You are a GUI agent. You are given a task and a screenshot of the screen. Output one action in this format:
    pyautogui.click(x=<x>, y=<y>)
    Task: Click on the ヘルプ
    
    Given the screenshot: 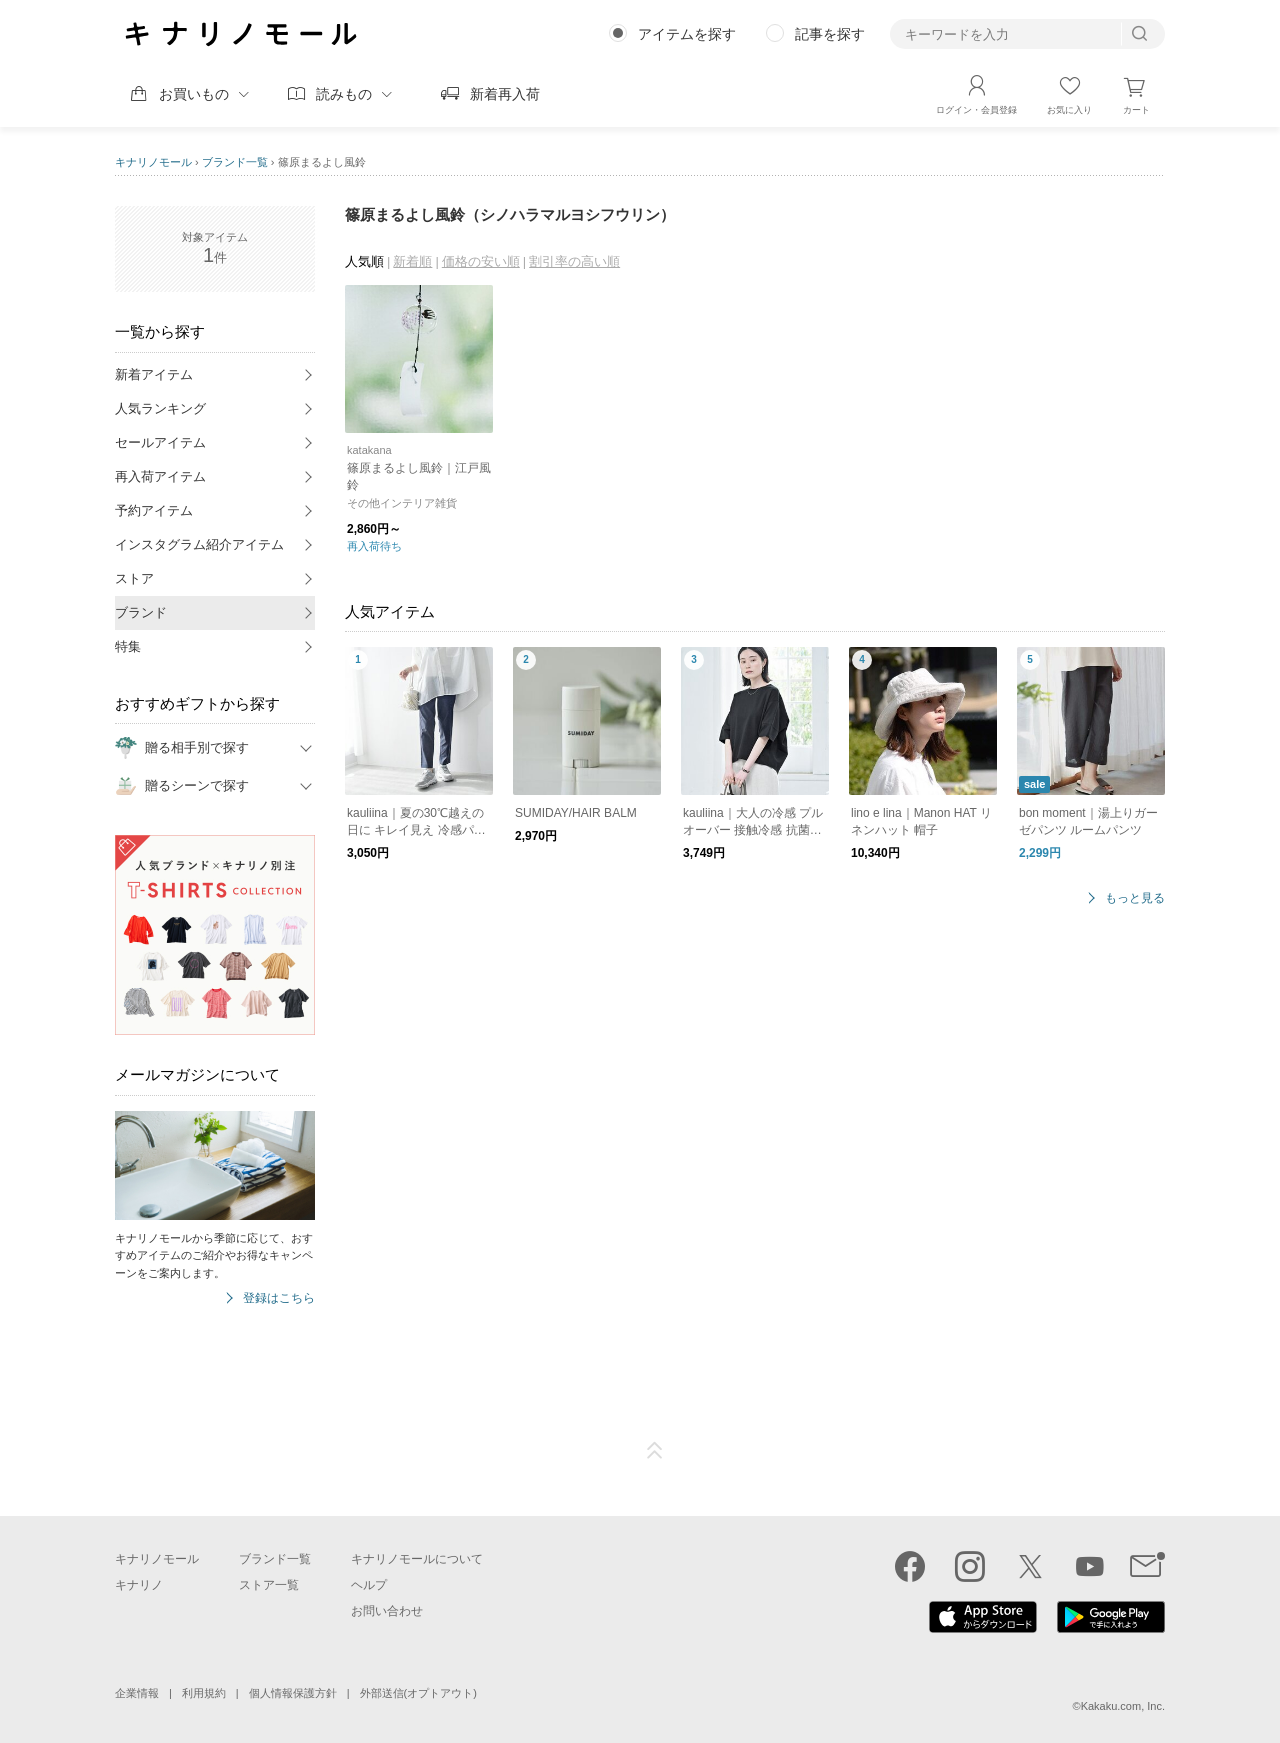 What is the action you would take?
    pyautogui.click(x=369, y=1585)
    